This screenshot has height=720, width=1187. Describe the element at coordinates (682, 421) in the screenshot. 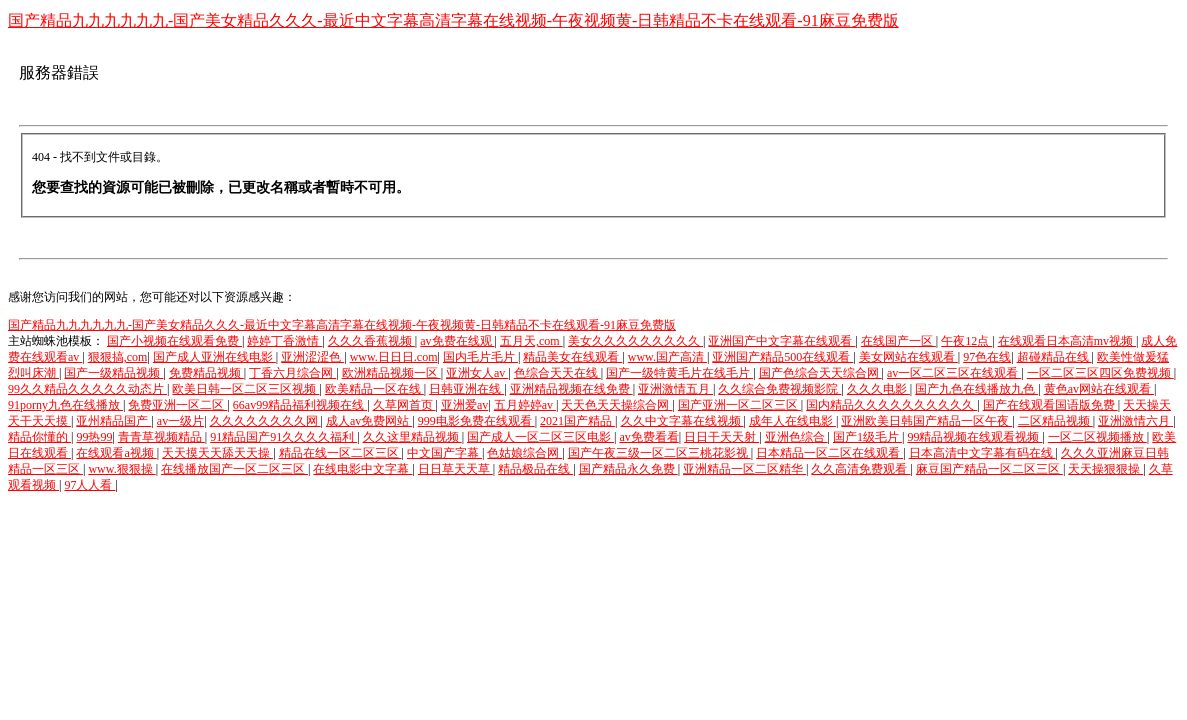

I see `久久中文字幕在线视频` at that location.